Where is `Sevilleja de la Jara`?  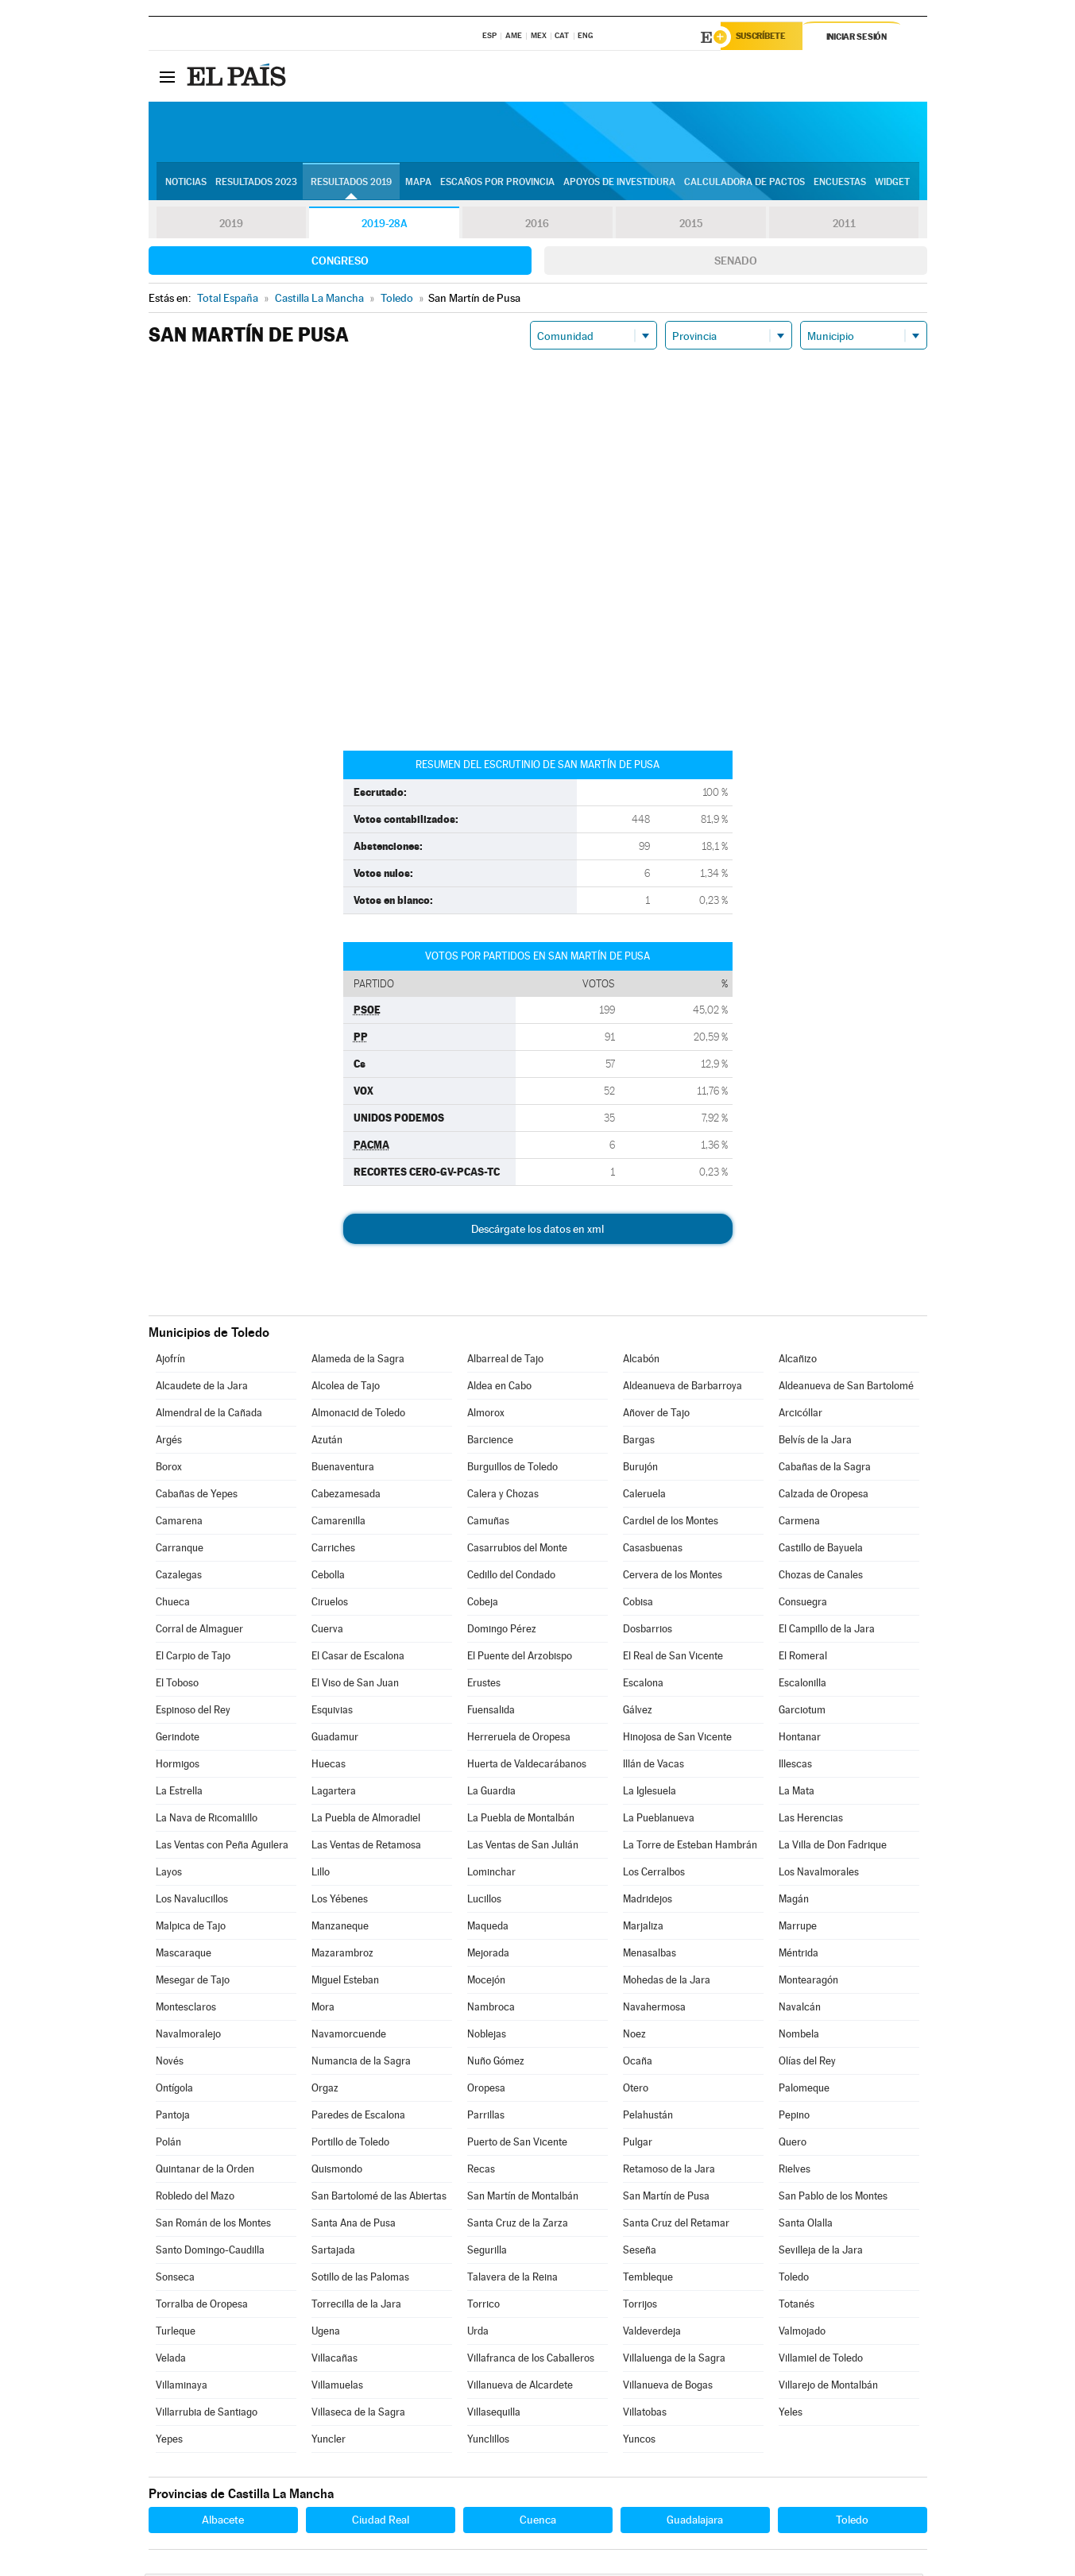
Sevilleja de la Jara is located at coordinates (821, 2252).